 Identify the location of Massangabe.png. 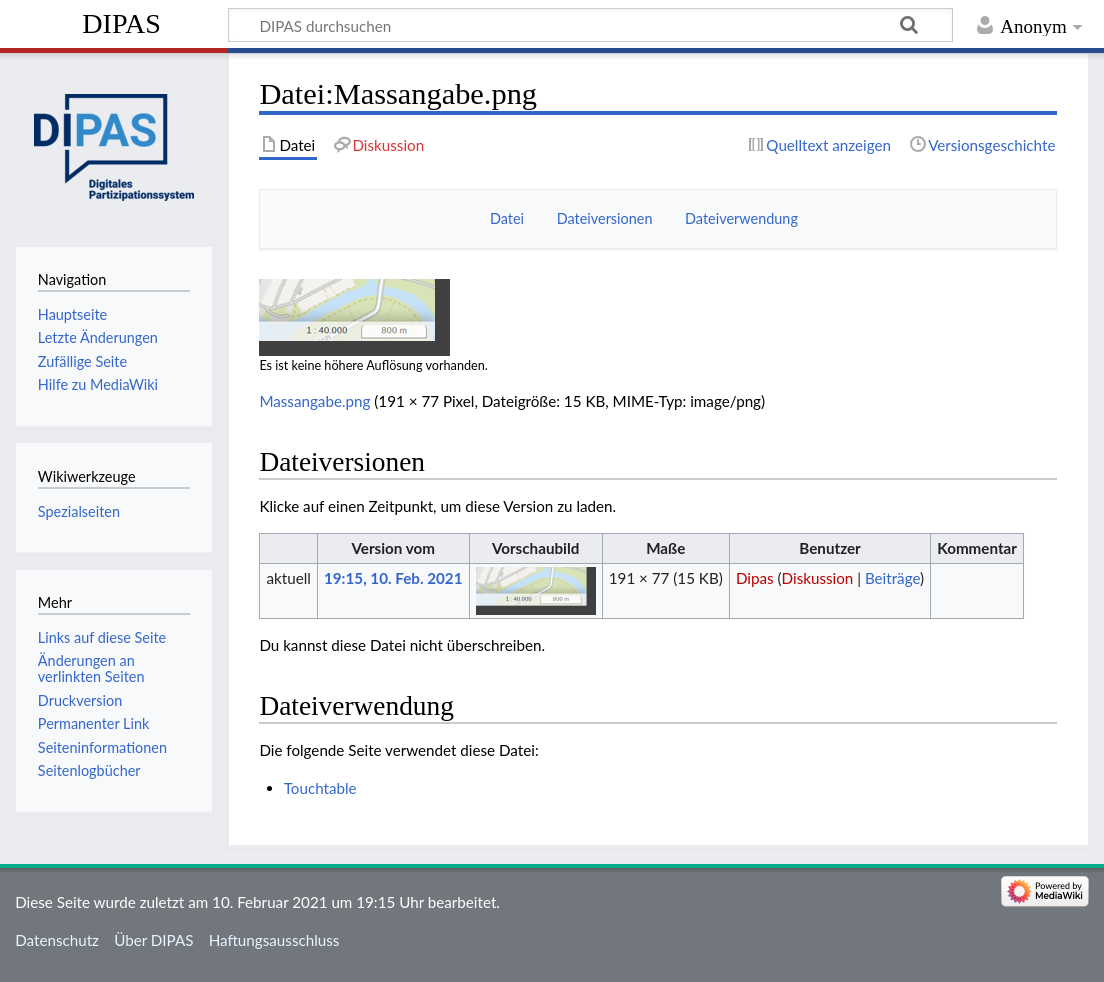
(314, 401).